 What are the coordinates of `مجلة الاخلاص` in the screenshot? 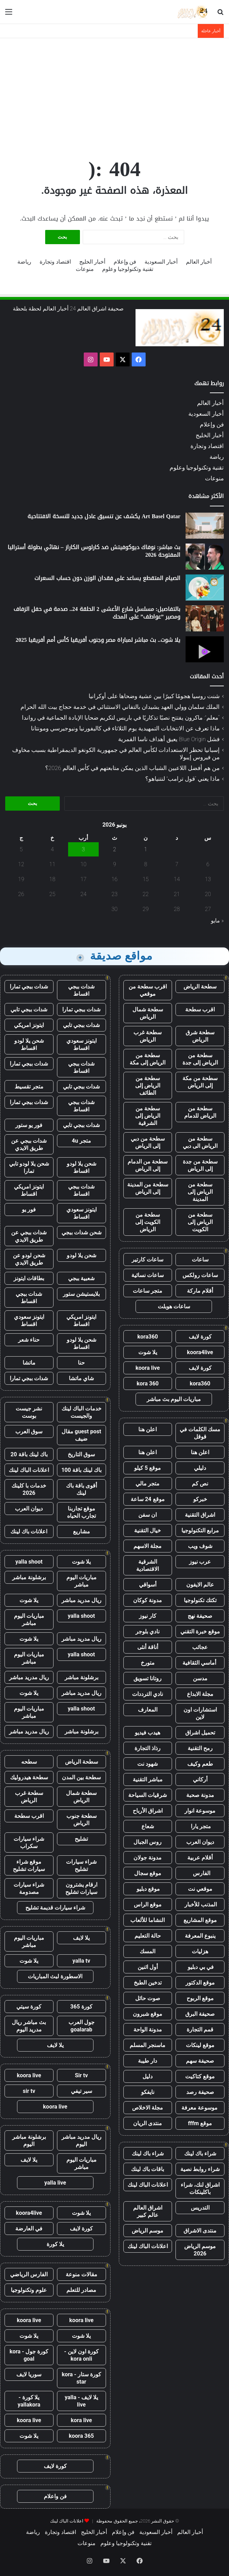 It's located at (147, 2107).